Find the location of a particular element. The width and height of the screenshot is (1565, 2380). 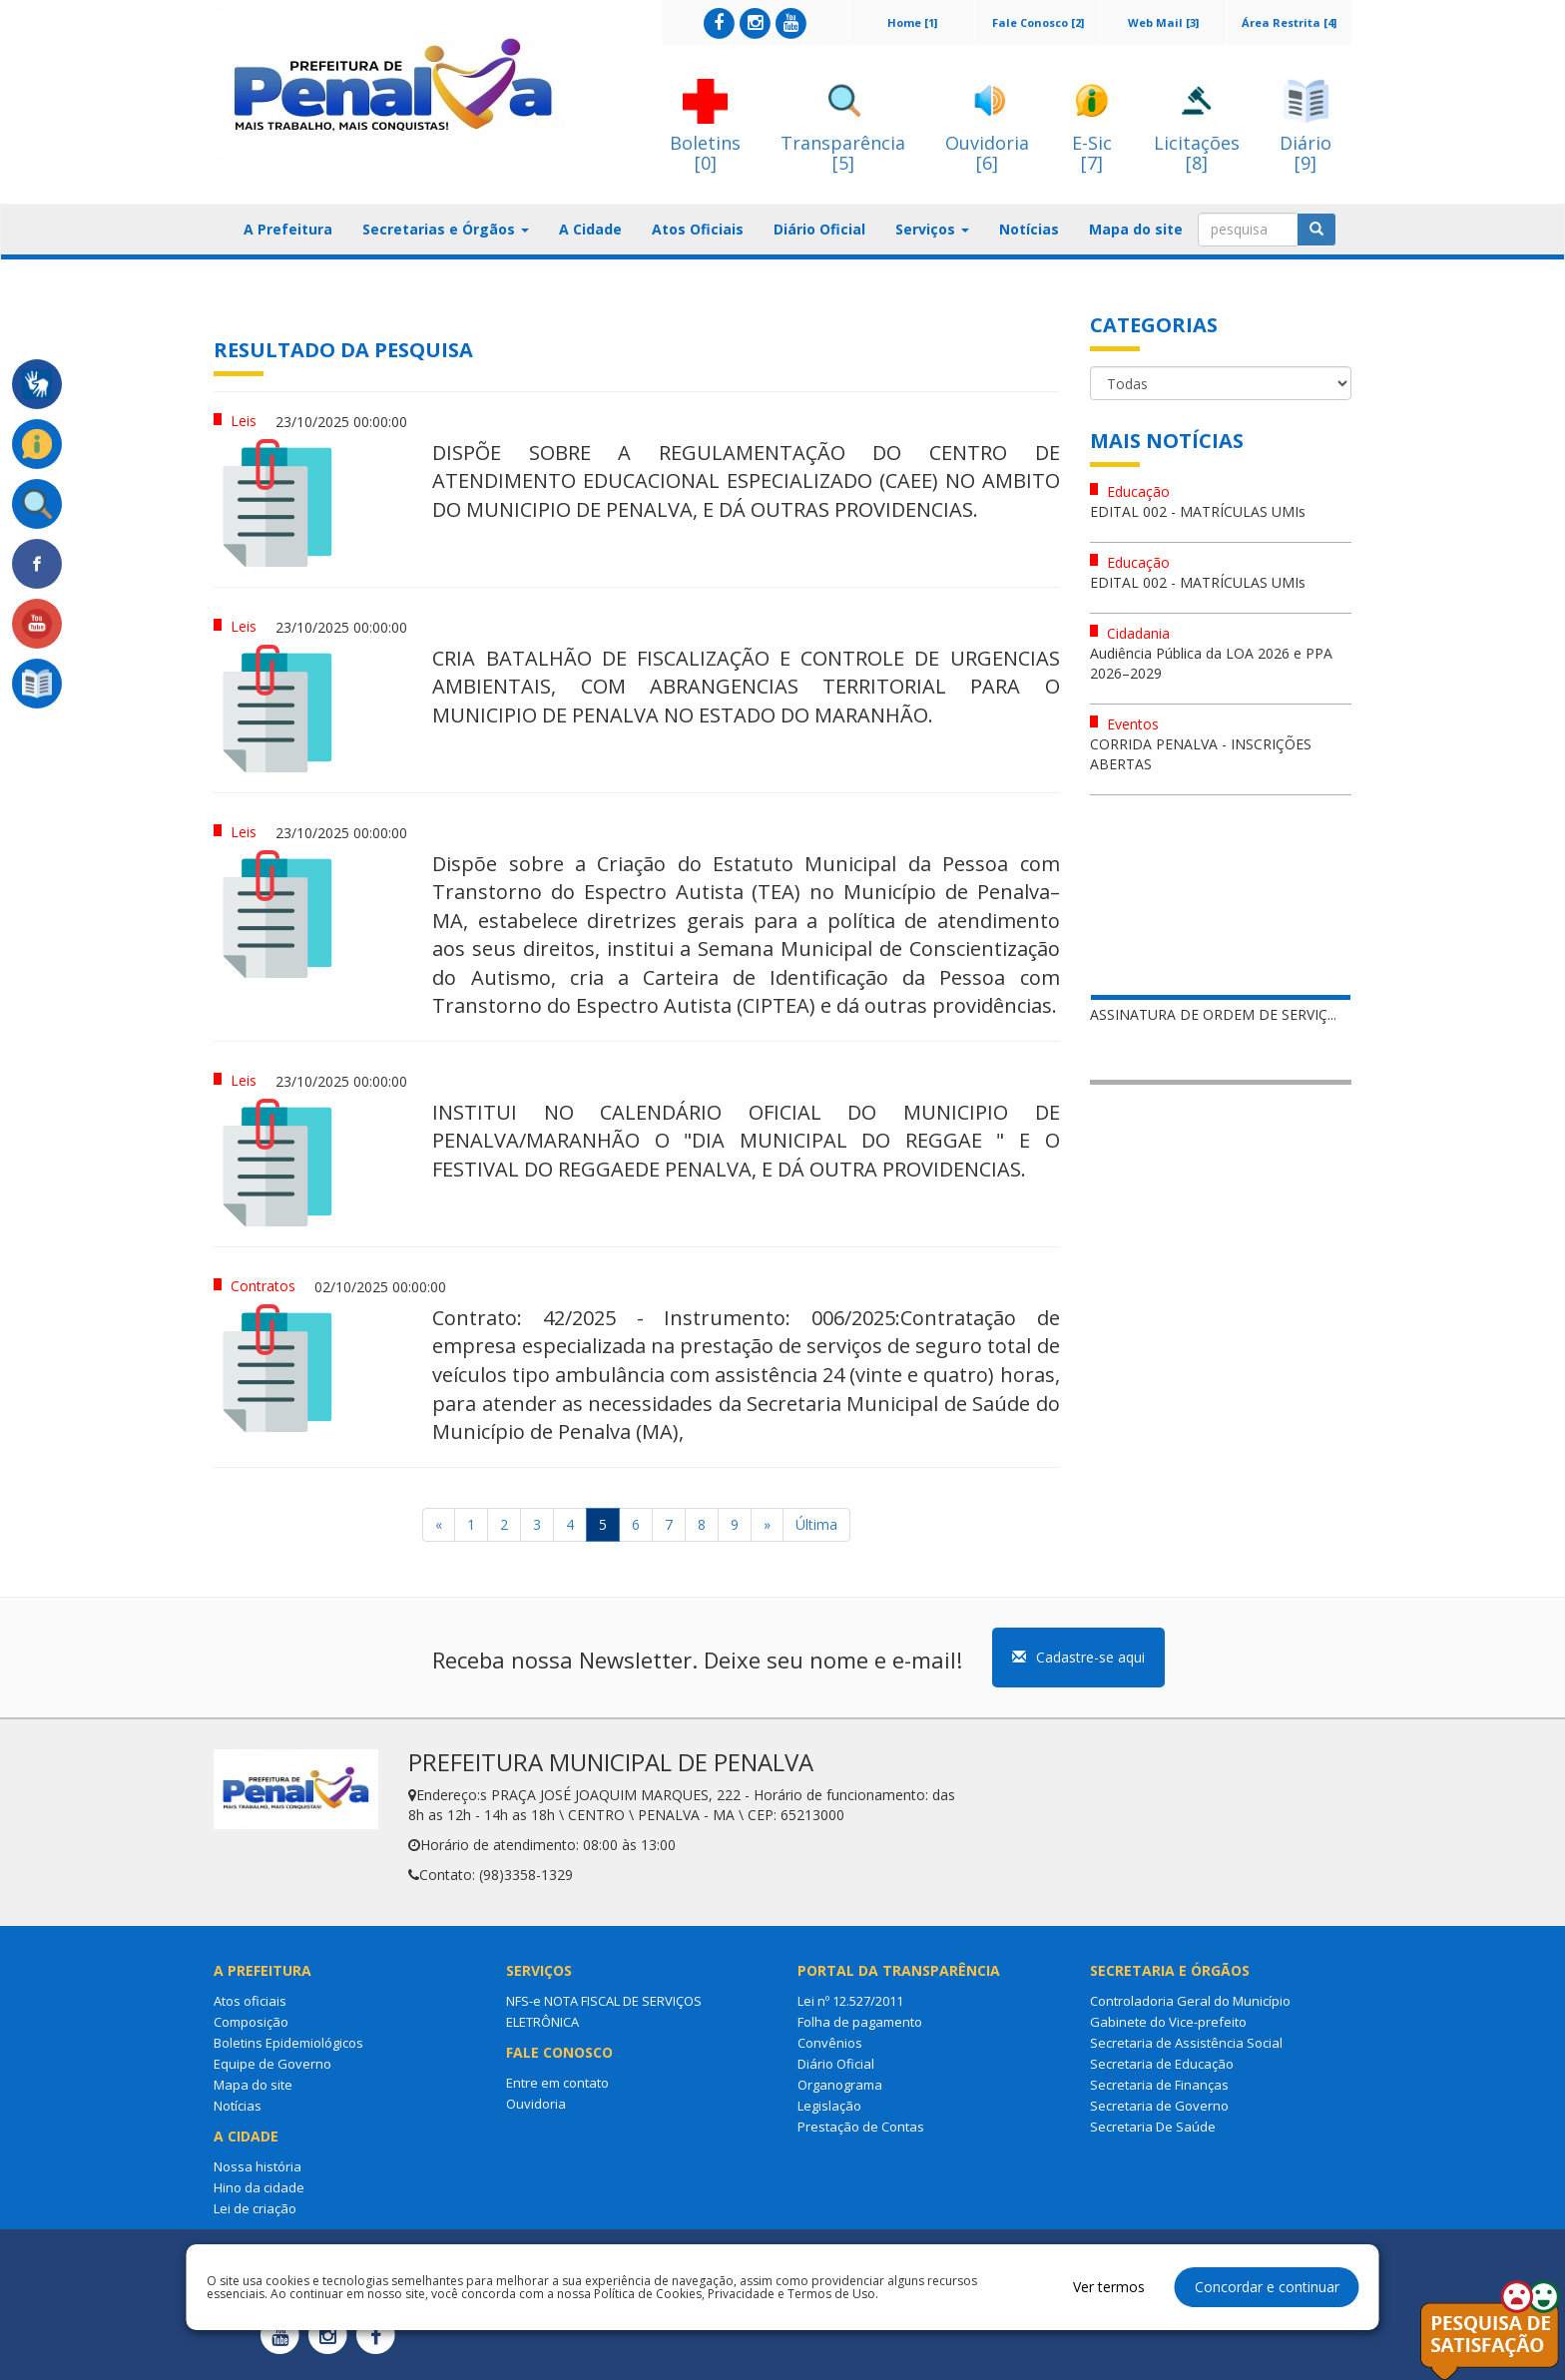

Última is located at coordinates (816, 1524).